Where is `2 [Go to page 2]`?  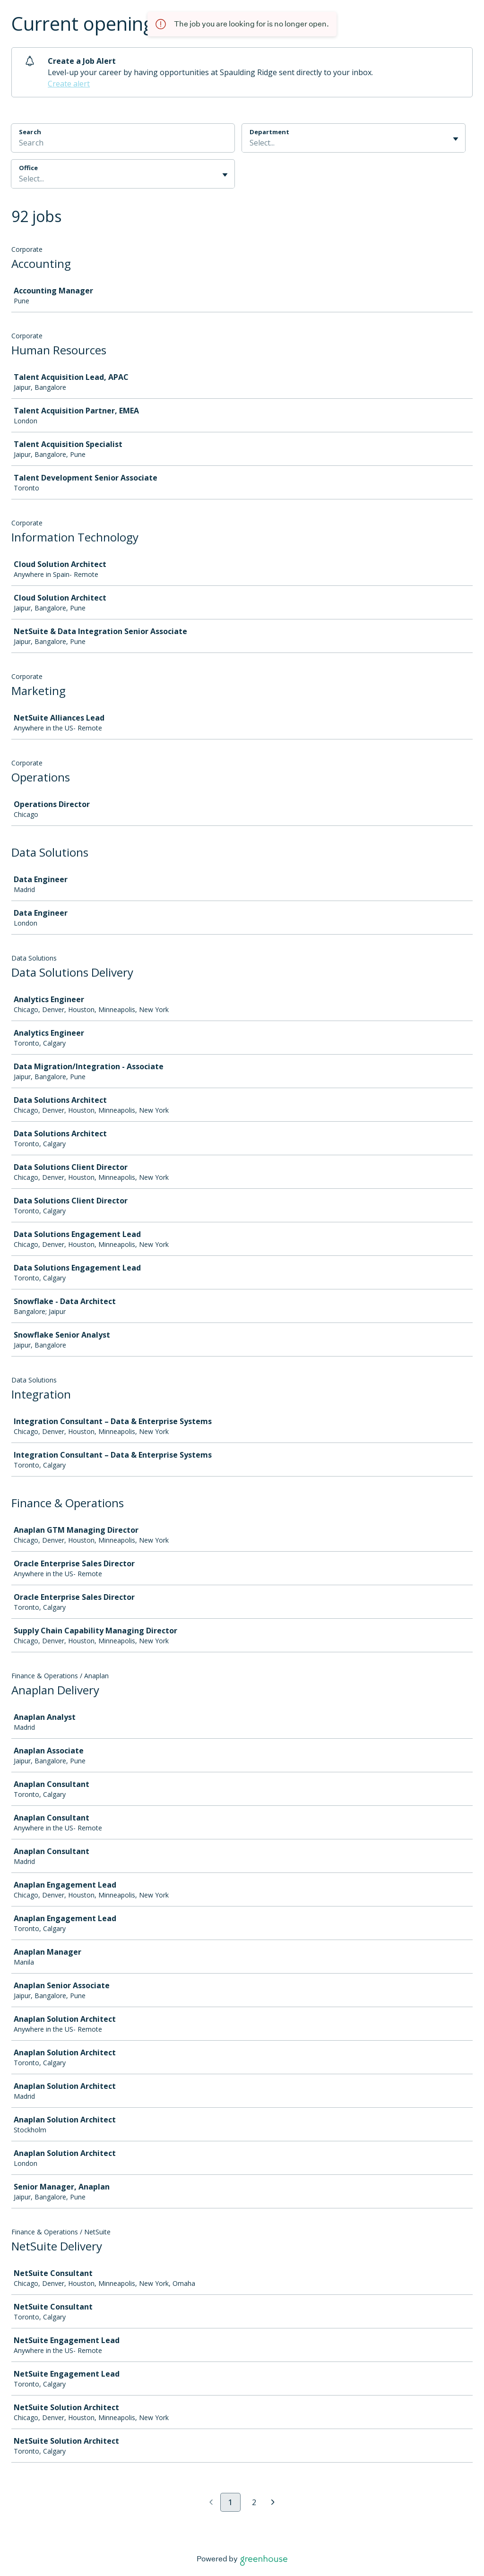 2 [Go to page 2] is located at coordinates (254, 2502).